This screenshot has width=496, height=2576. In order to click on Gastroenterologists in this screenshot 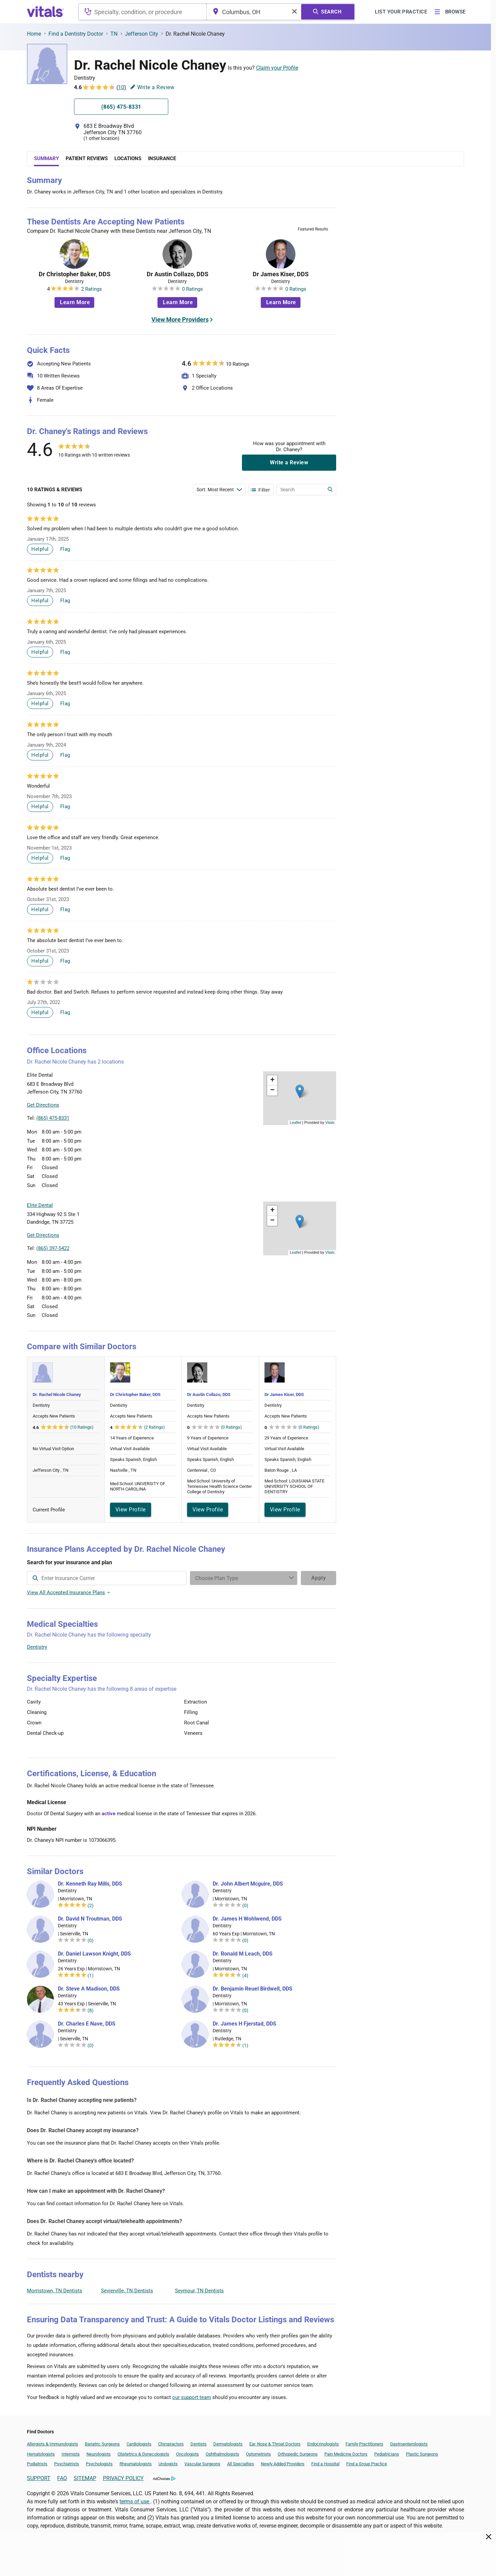, I will do `click(409, 2443)`.